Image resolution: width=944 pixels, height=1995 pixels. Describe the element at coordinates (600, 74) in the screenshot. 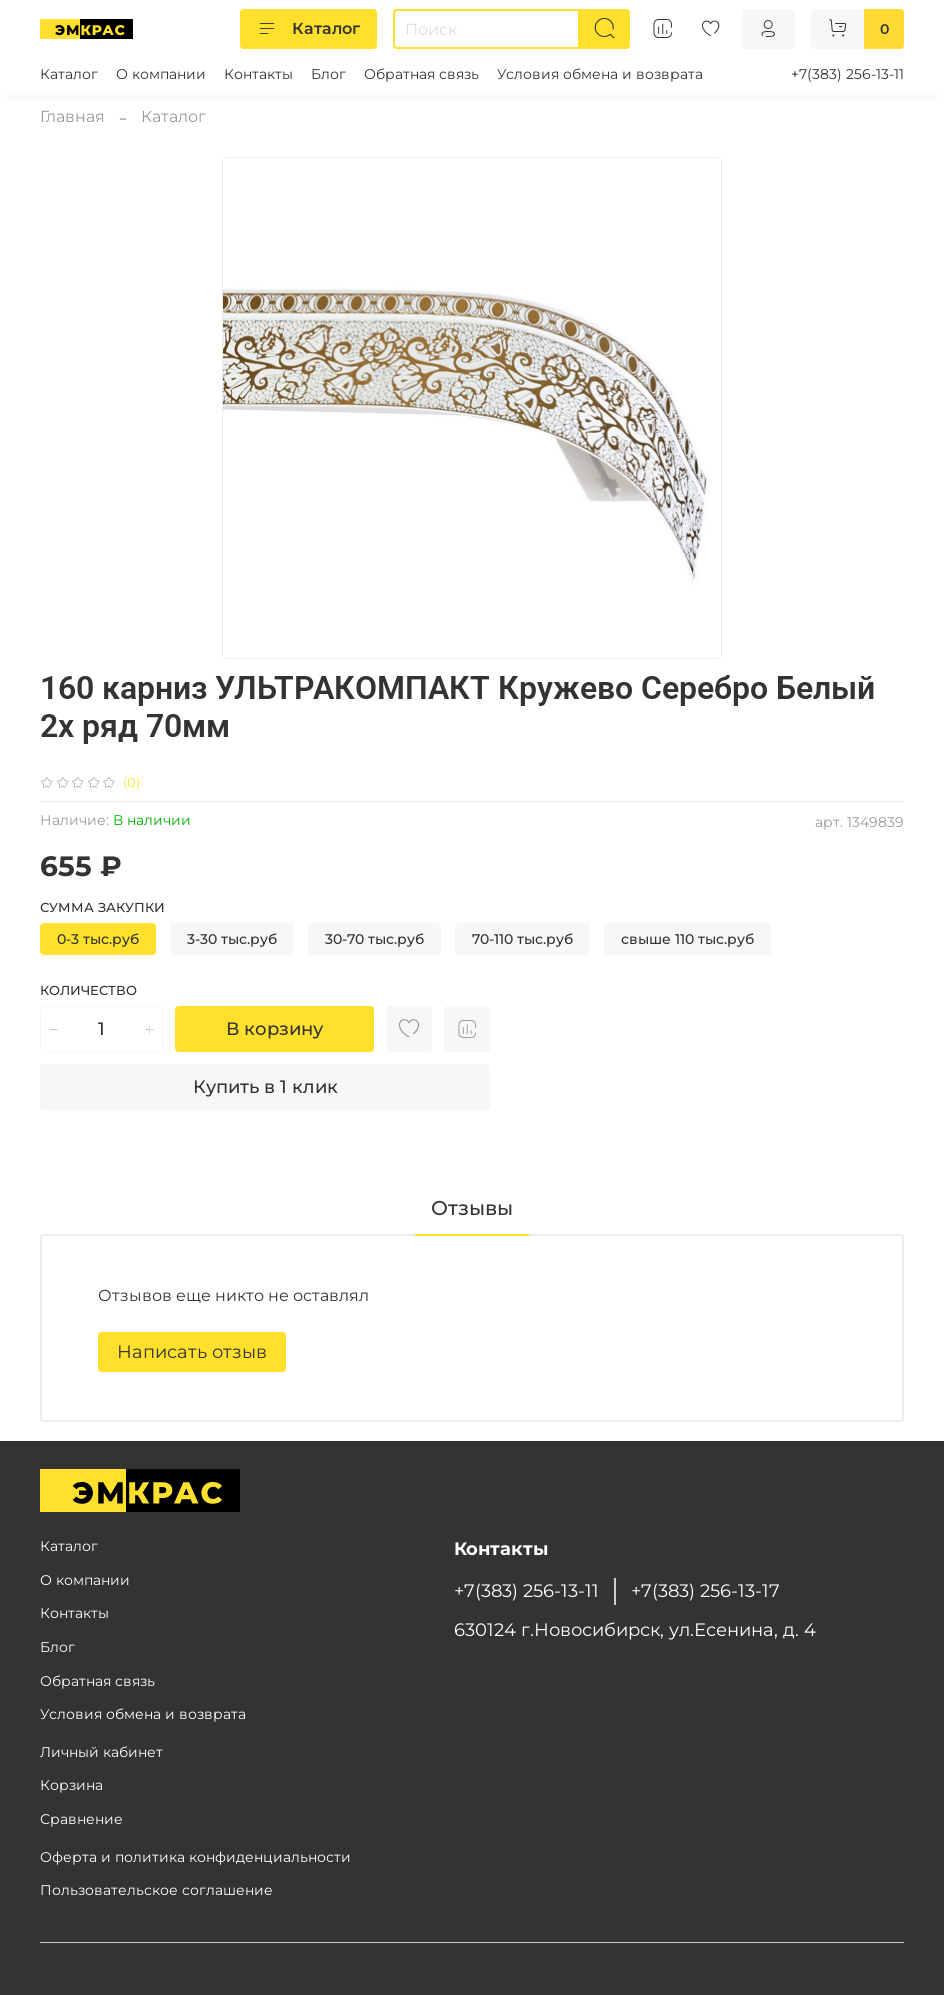

I see `Условия обмена и возврата` at that location.